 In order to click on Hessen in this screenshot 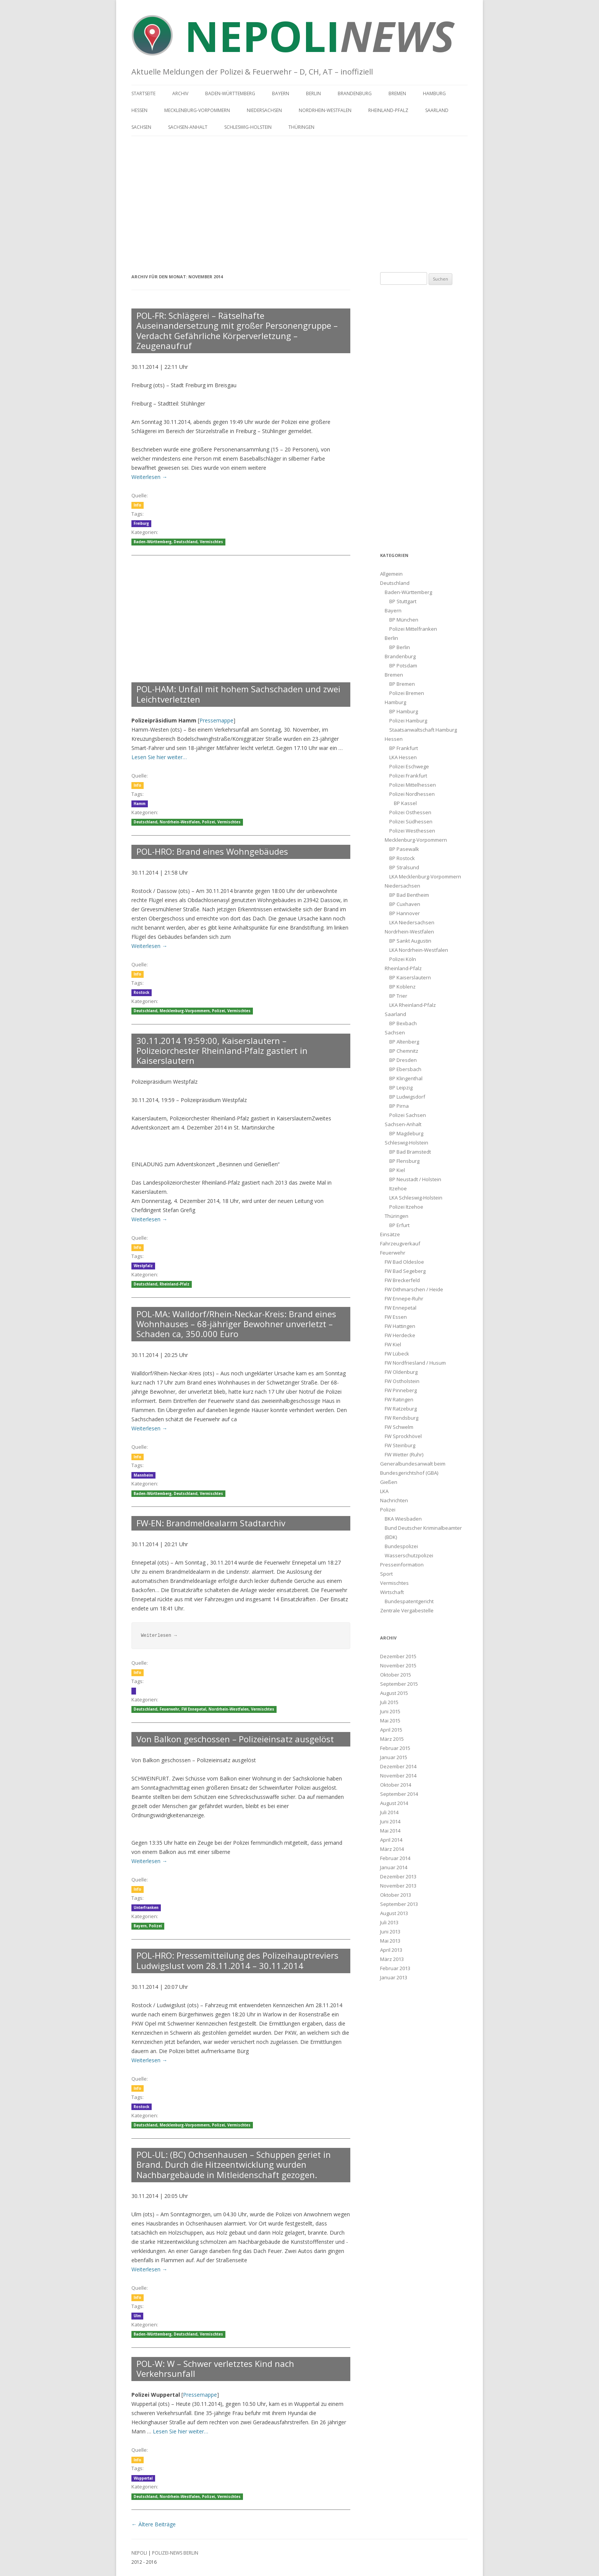, I will do `click(139, 110)`.